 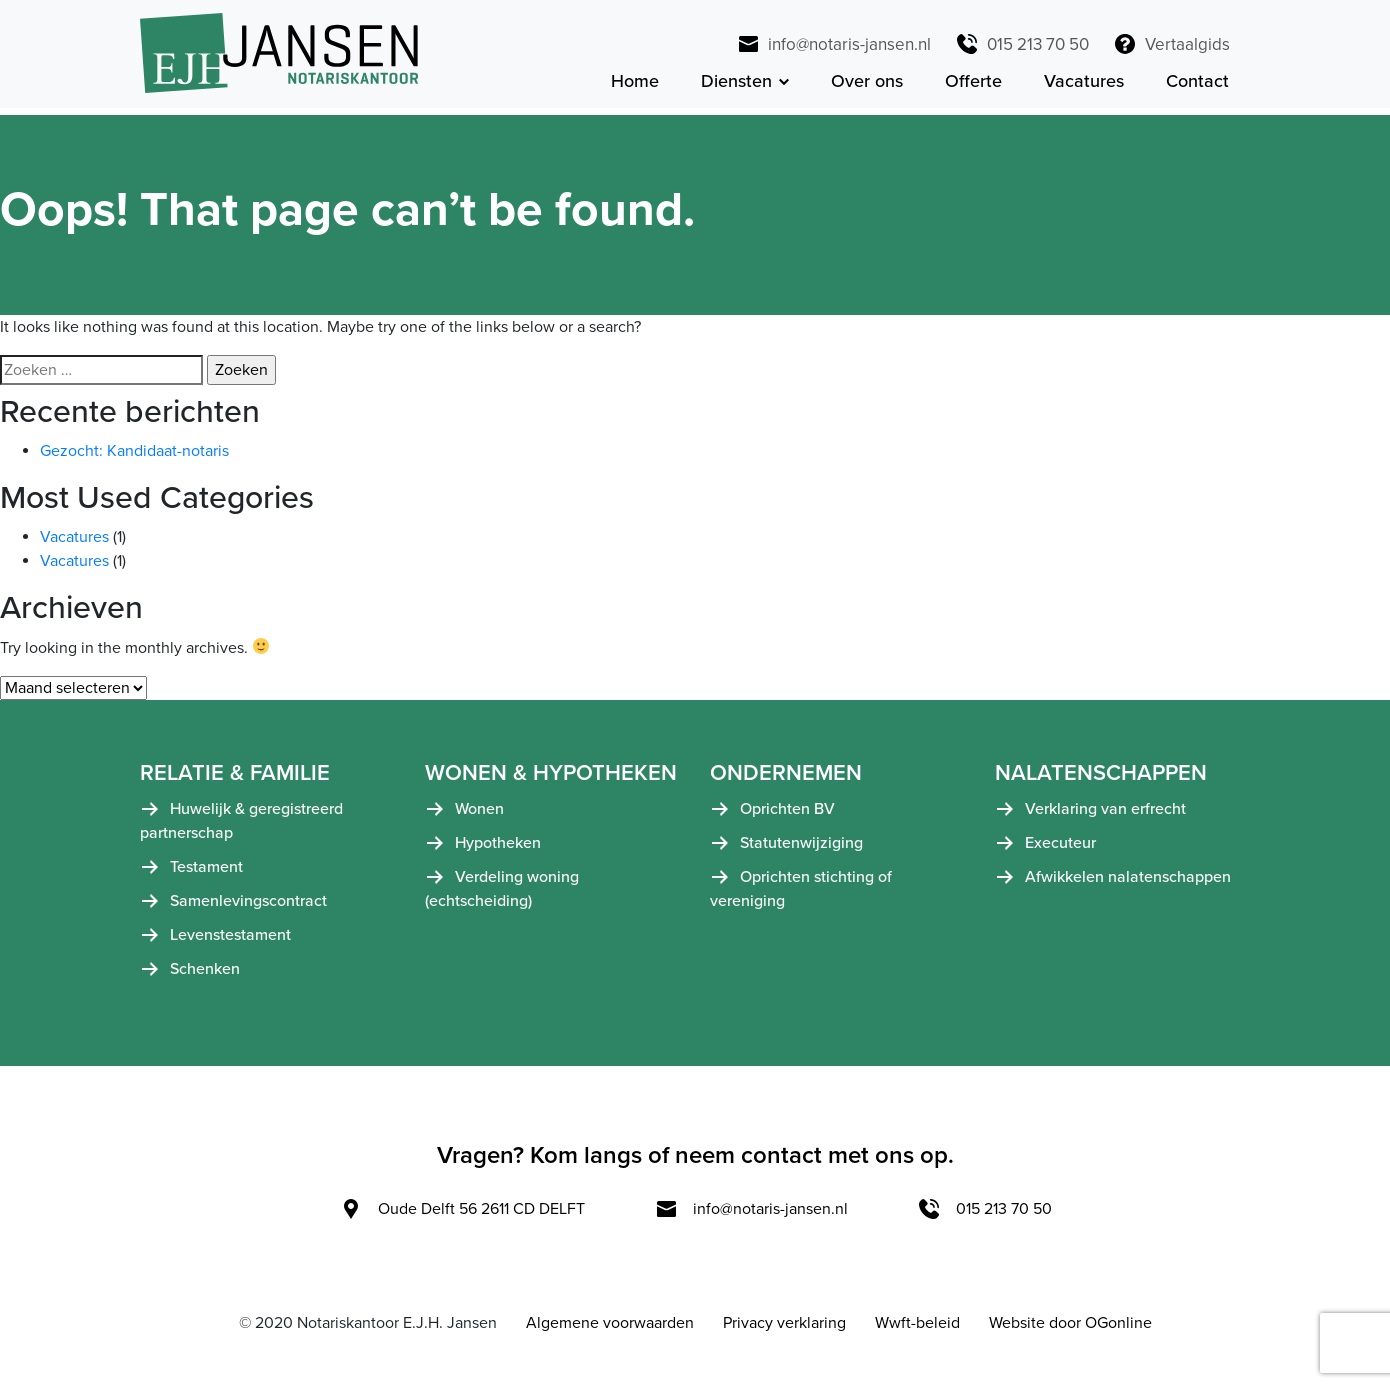 I want to click on Algemene voorwaarden, so click(x=610, y=1331).